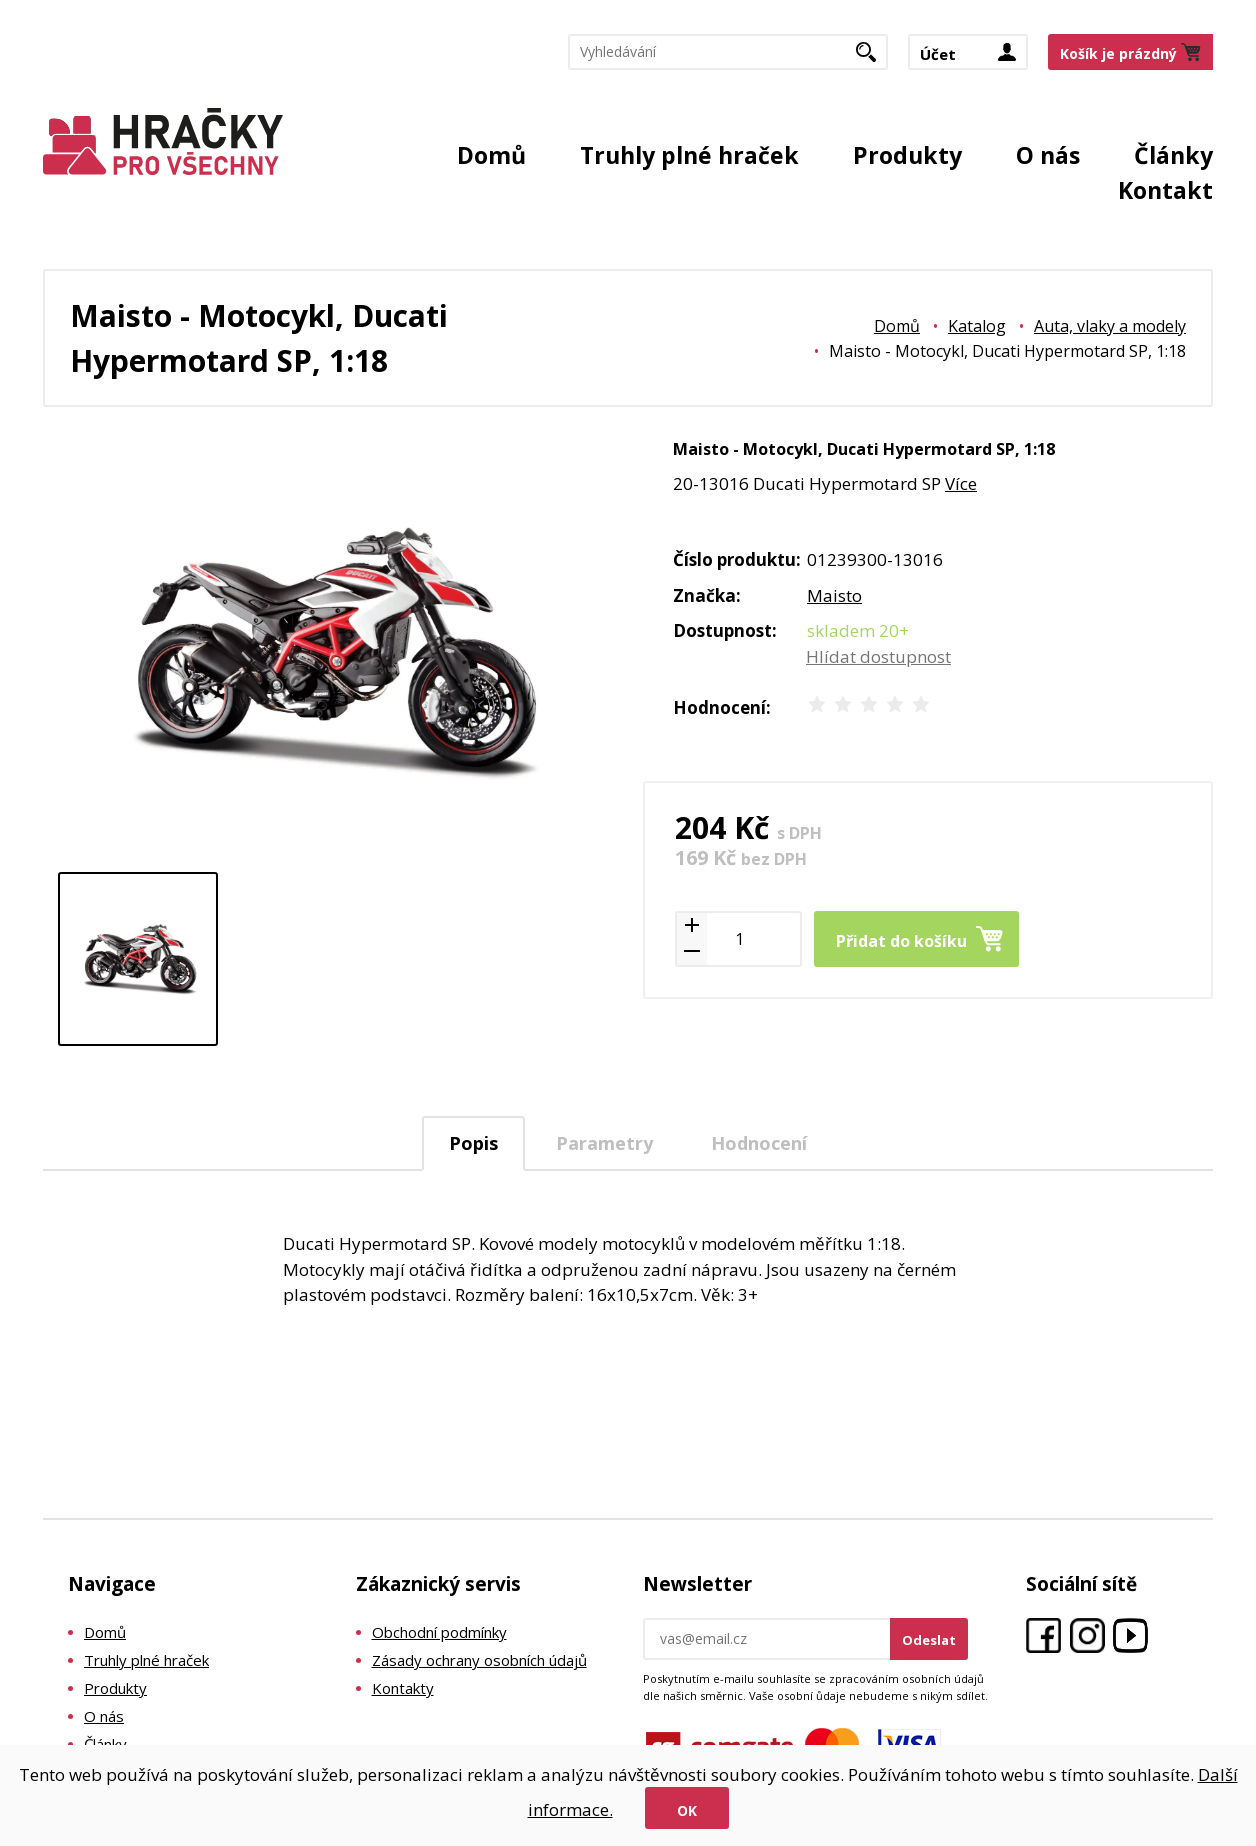 The width and height of the screenshot is (1256, 1846). Describe the element at coordinates (1173, 155) in the screenshot. I see `Články` at that location.